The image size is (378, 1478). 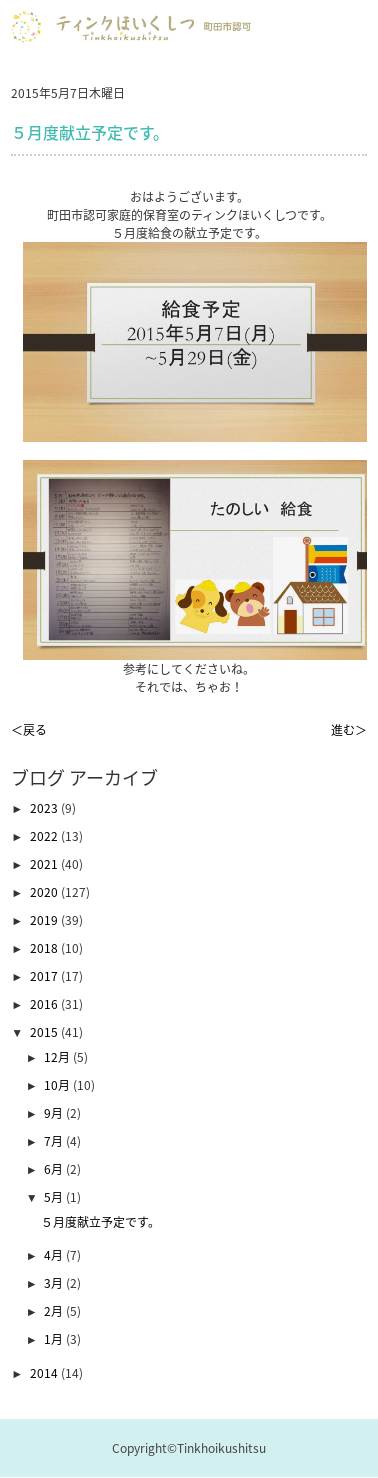 I want to click on 2014, so click(x=45, y=1373).